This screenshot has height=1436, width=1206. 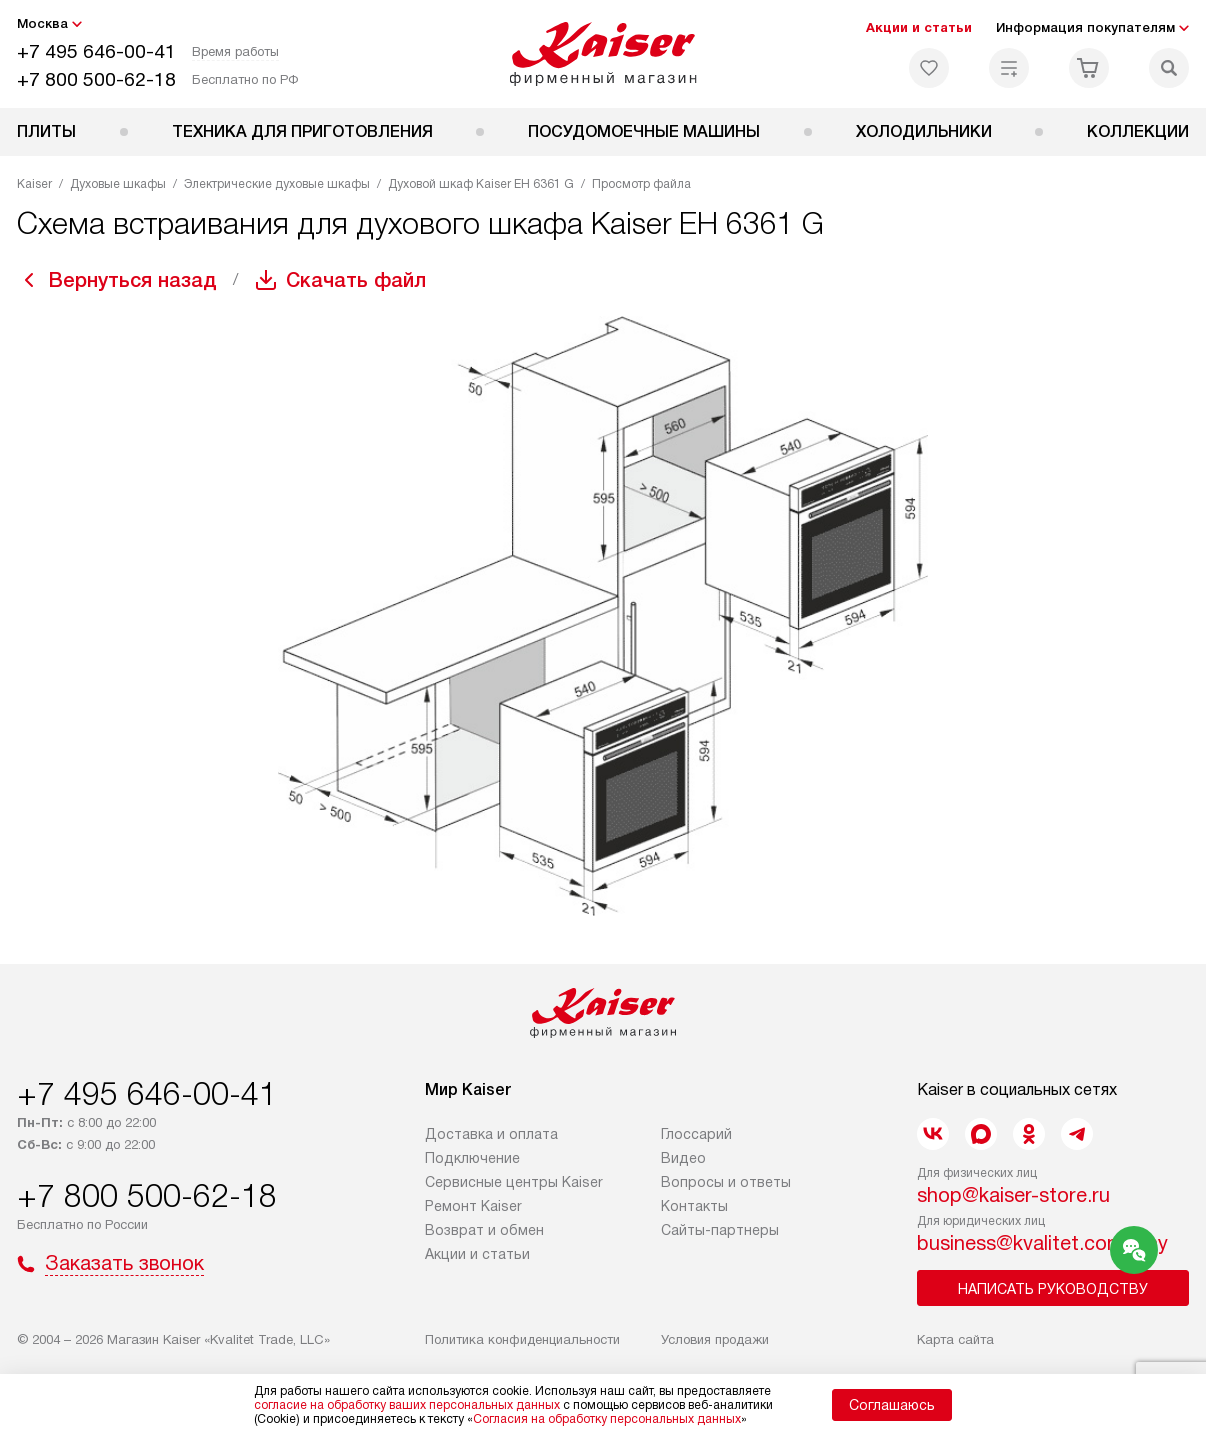 I want to click on Скачать файл, so click(x=356, y=280).